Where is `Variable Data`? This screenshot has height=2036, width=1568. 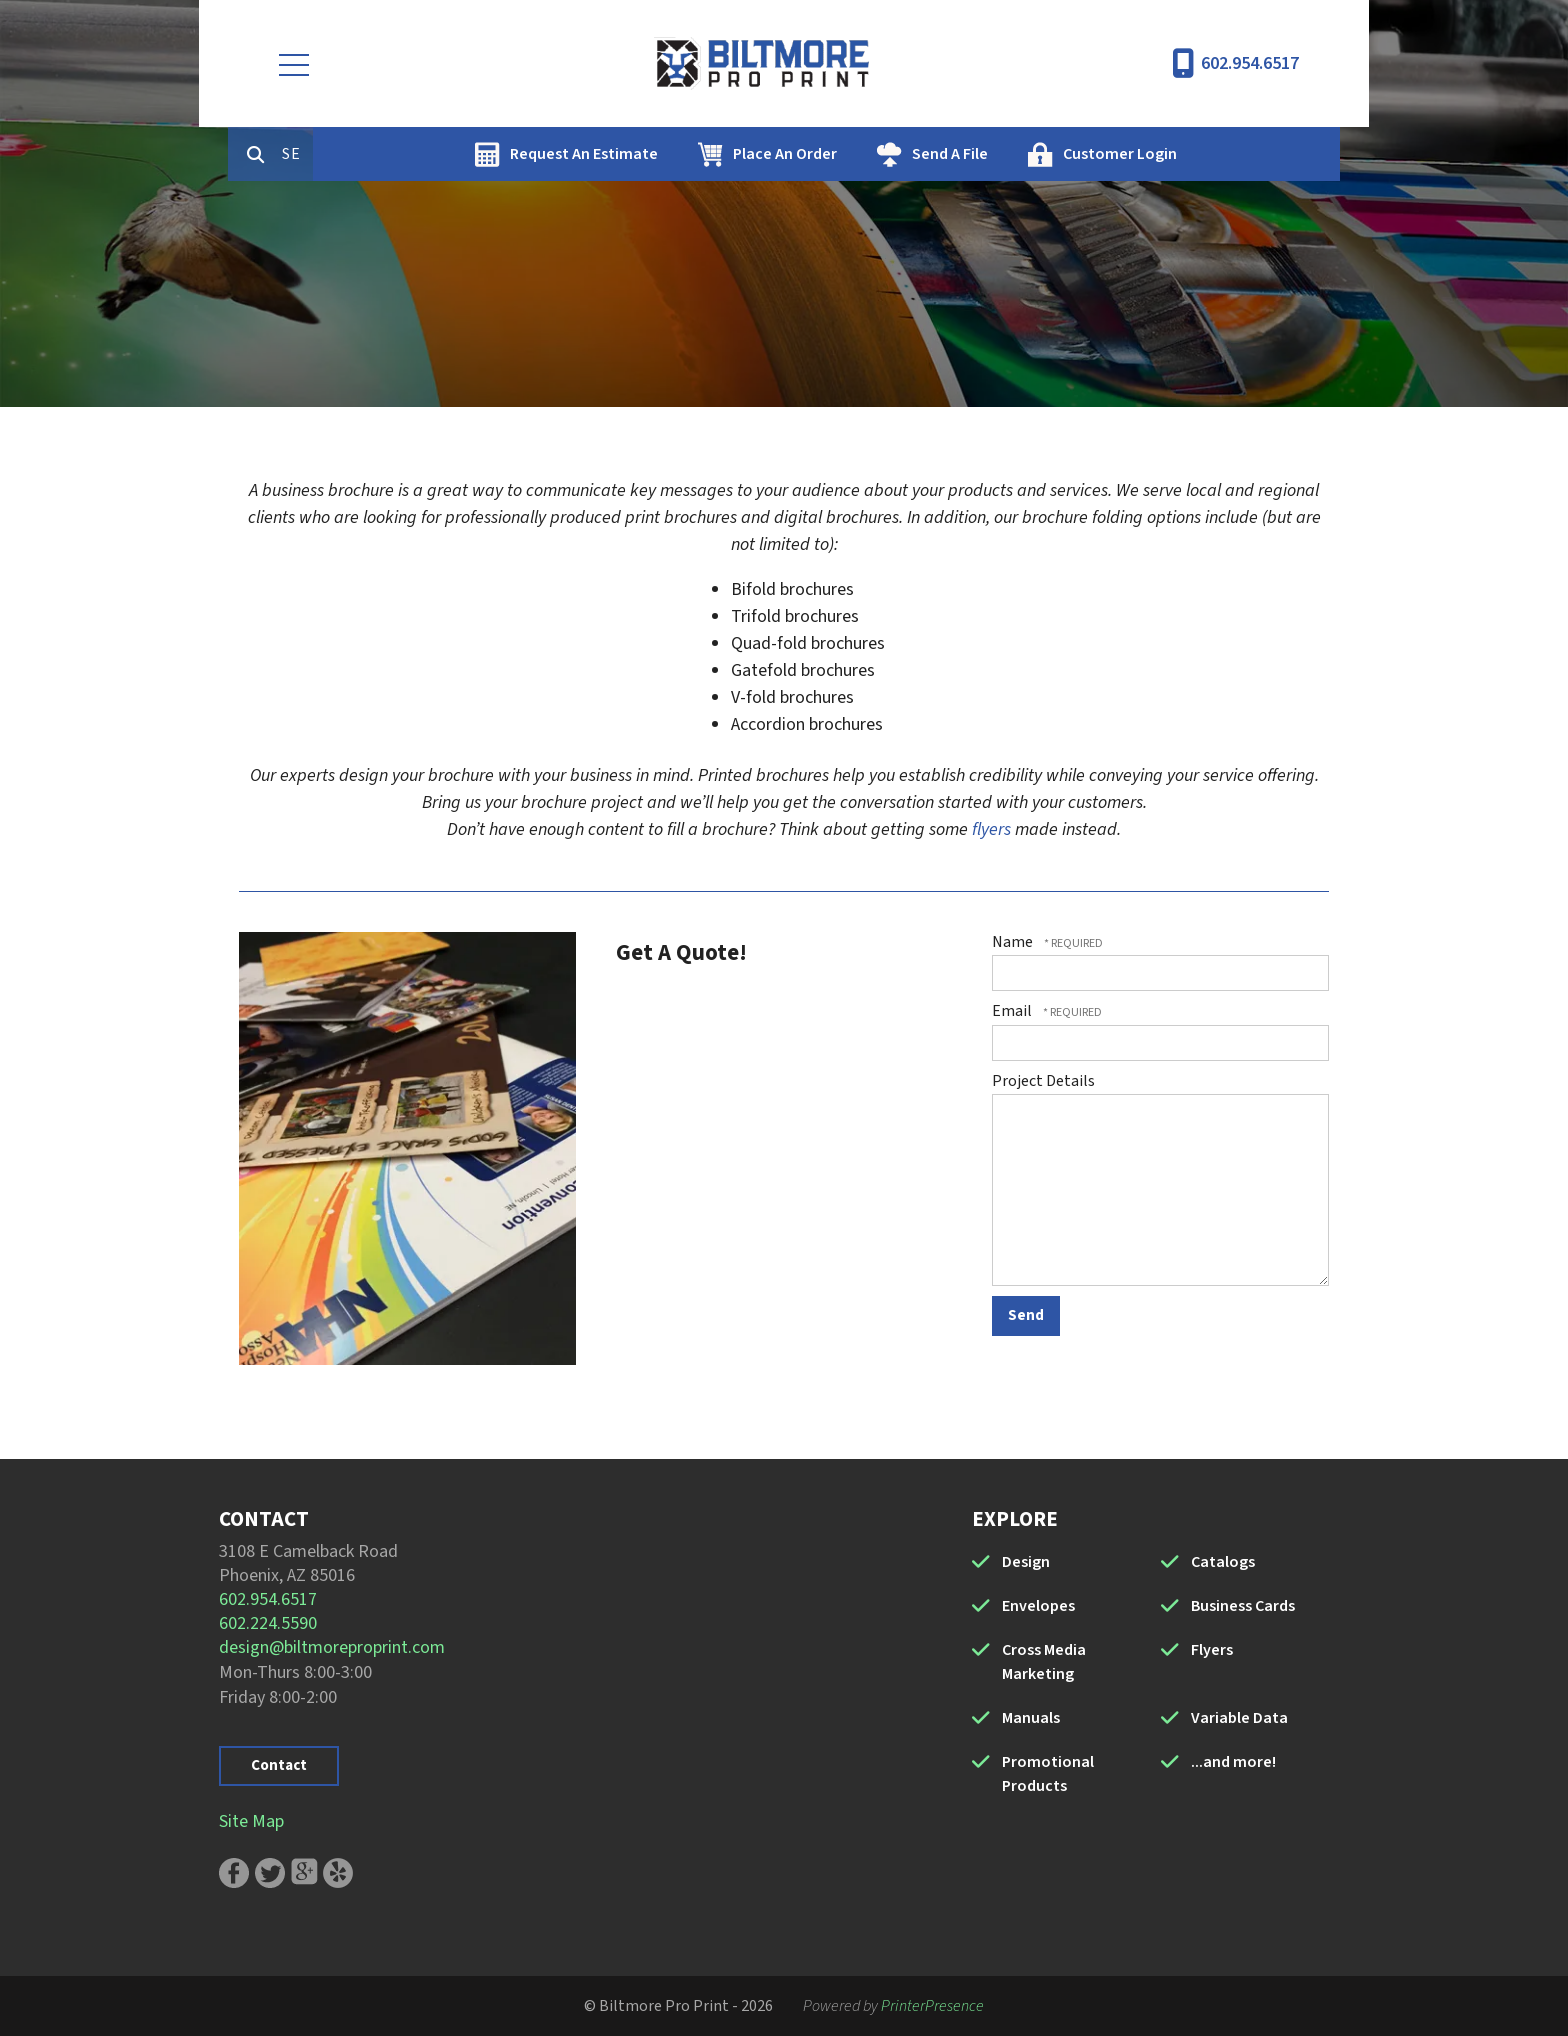 Variable Data is located at coordinates (1239, 1718).